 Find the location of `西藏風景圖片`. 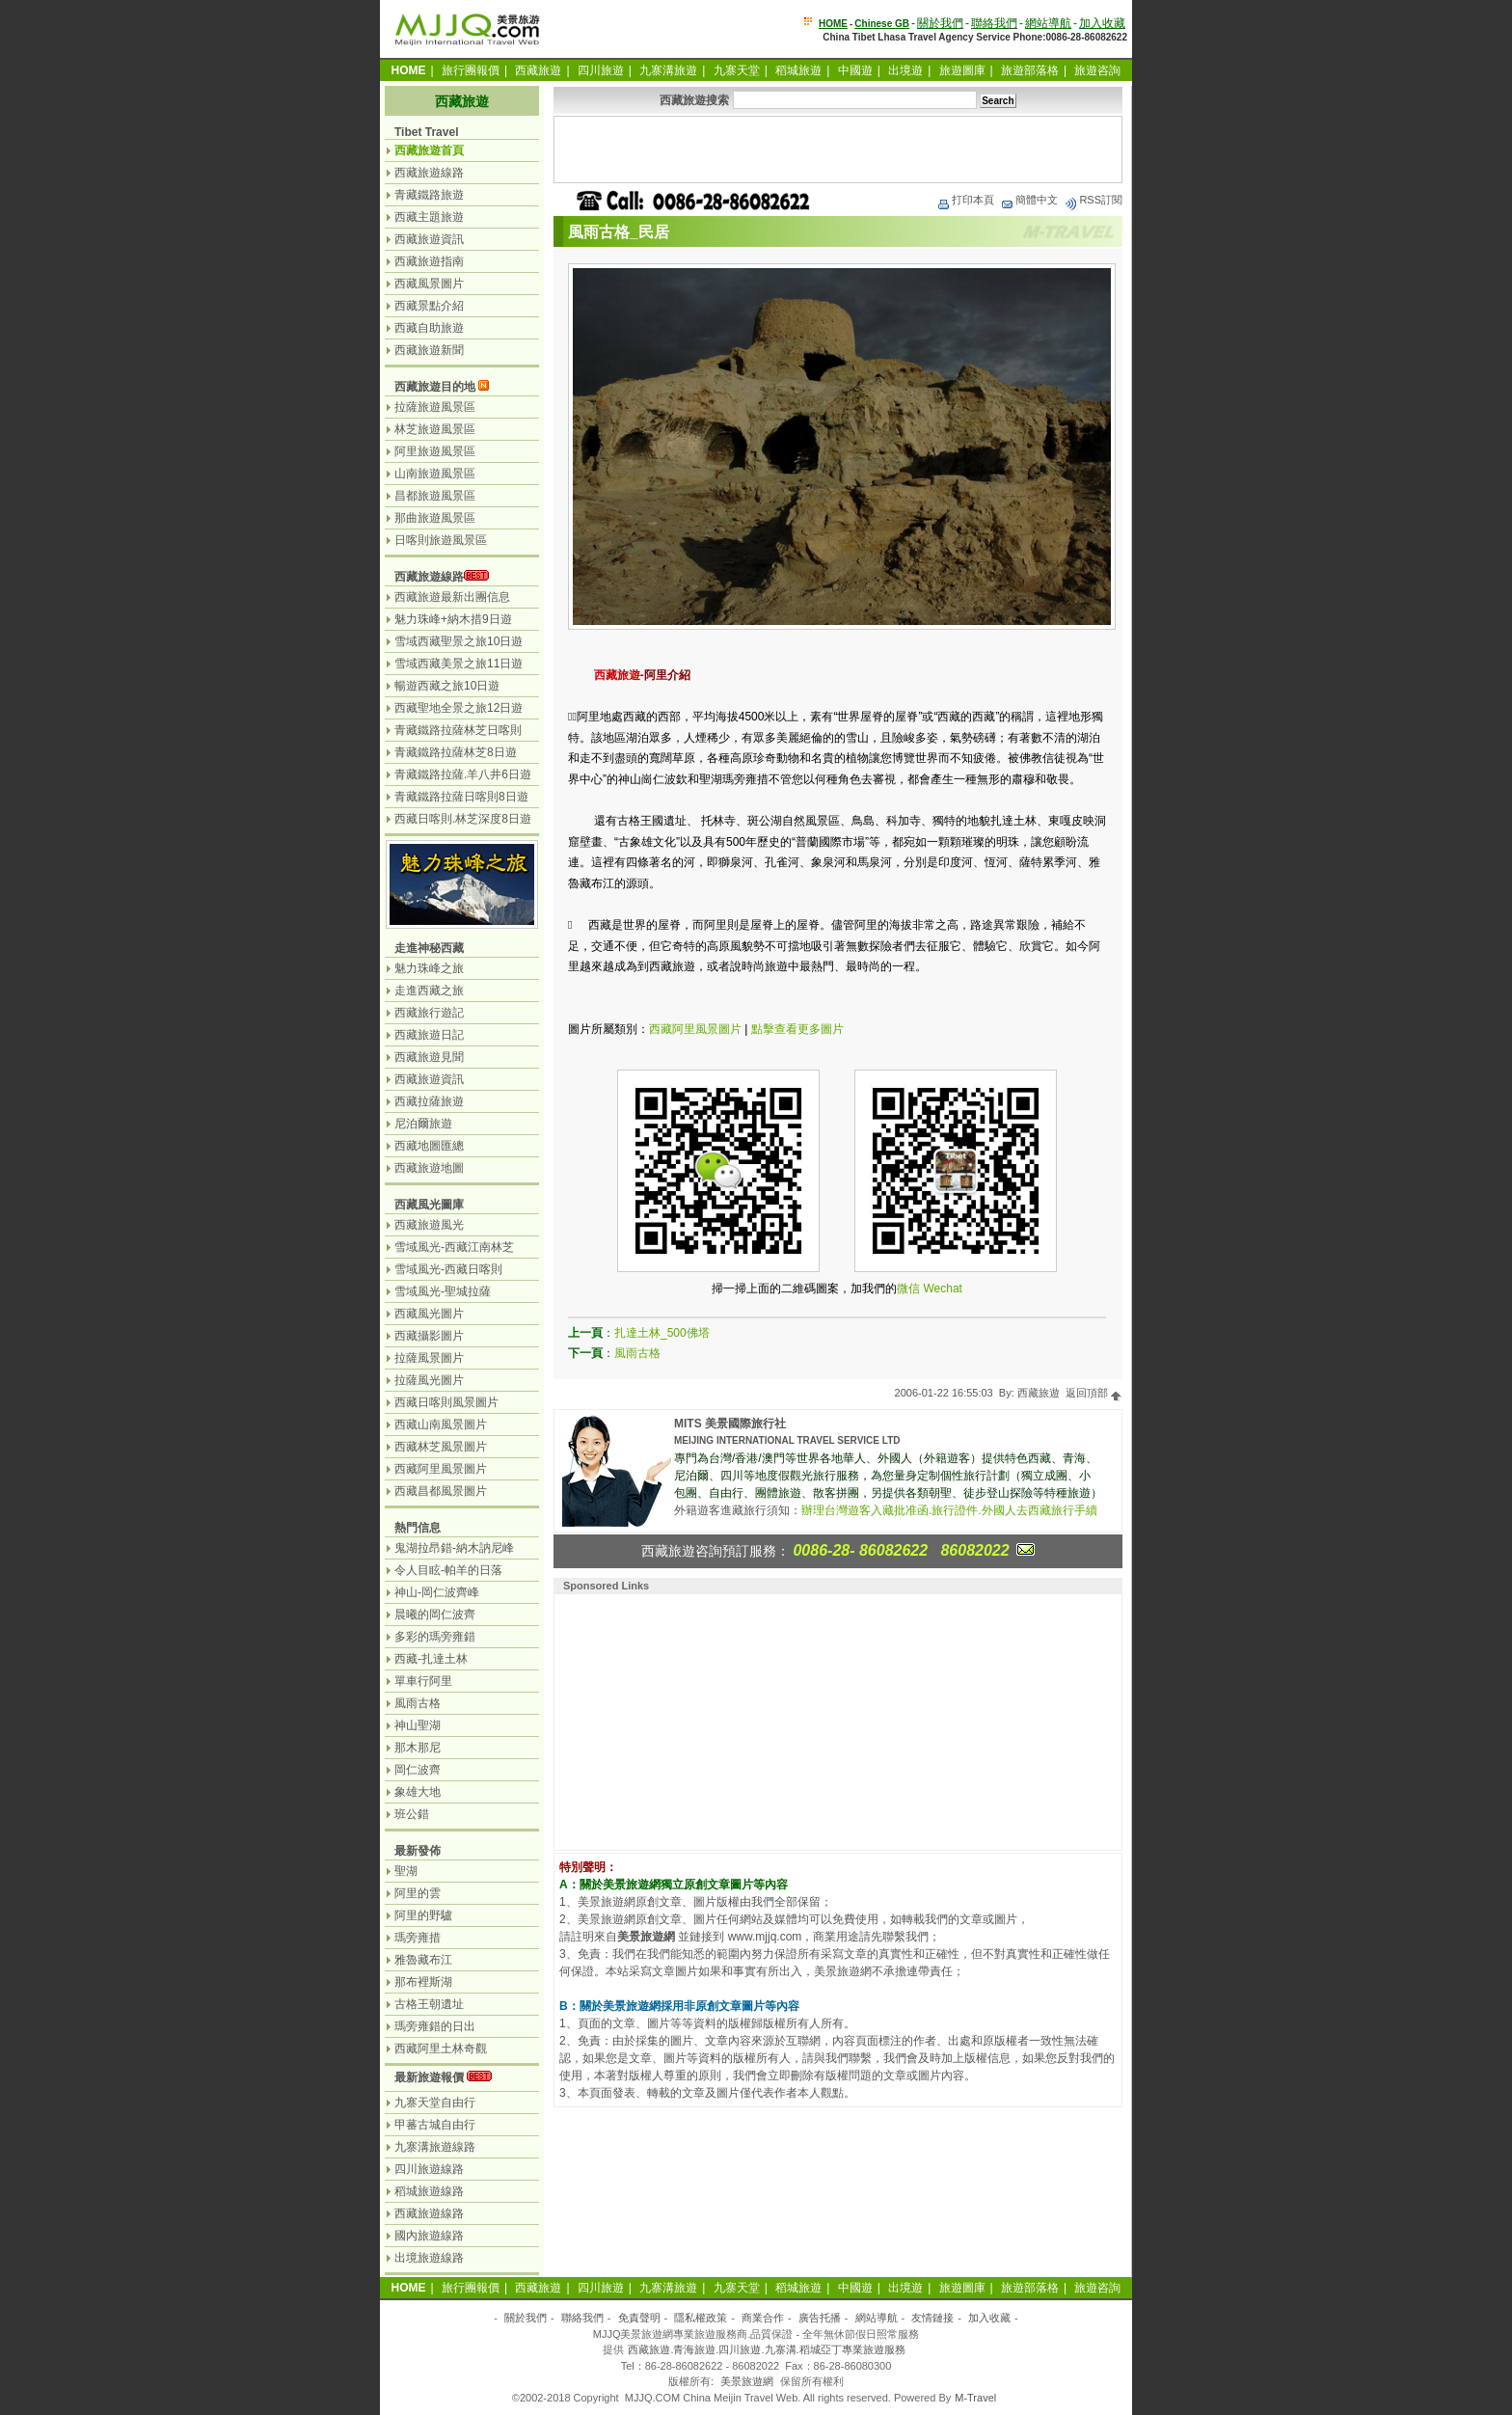

西藏風景圖片 is located at coordinates (429, 283).